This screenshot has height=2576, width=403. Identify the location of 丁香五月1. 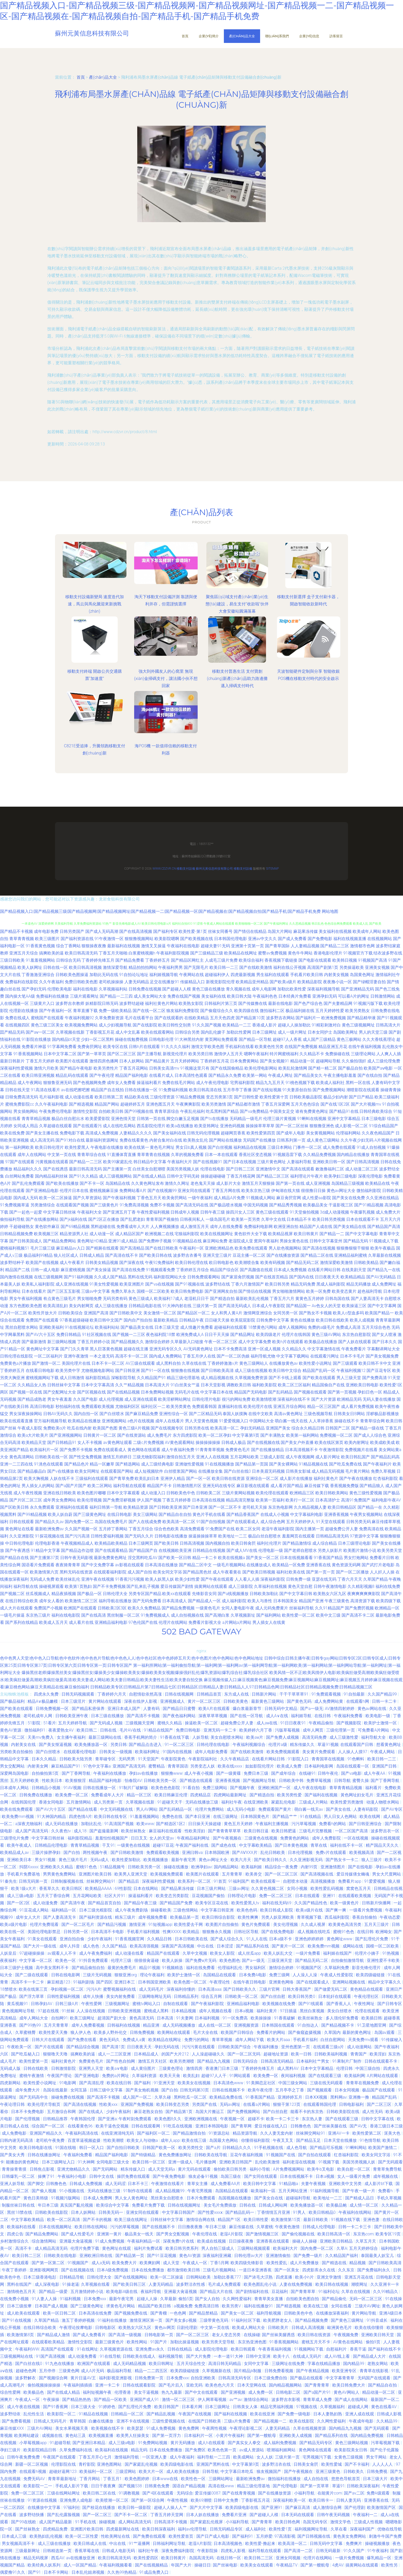
(113, 2478).